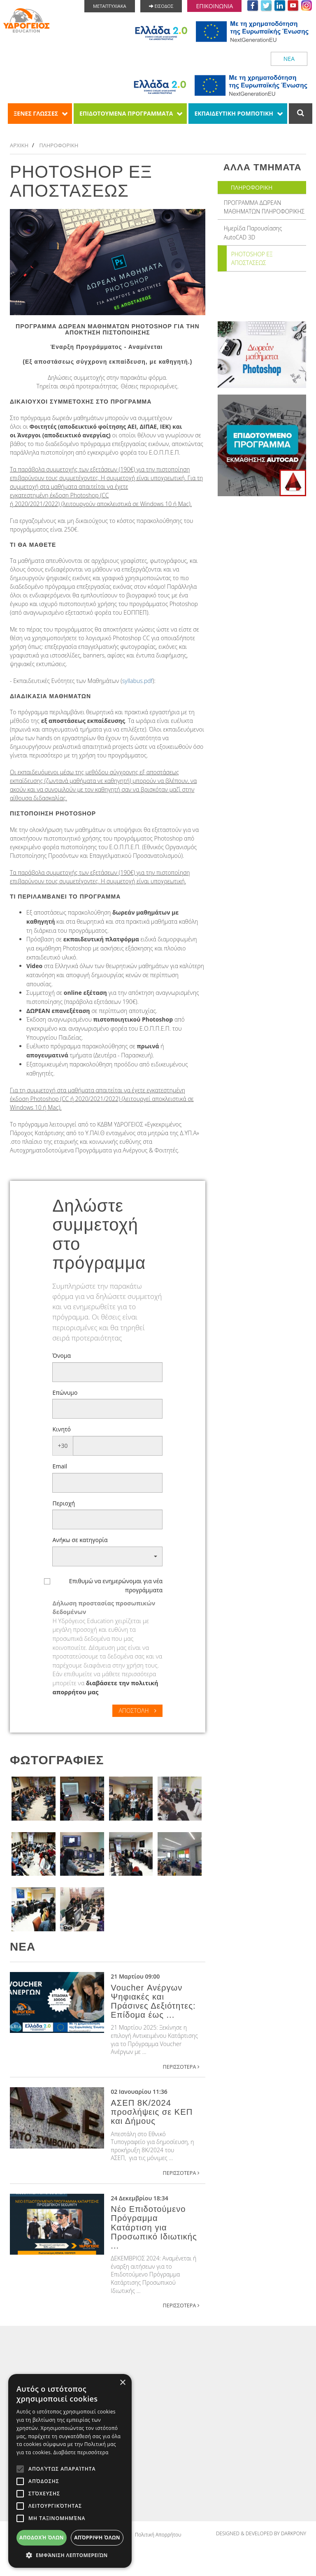  I want to click on ΑΡΧΙΚΗ, so click(20, 145).